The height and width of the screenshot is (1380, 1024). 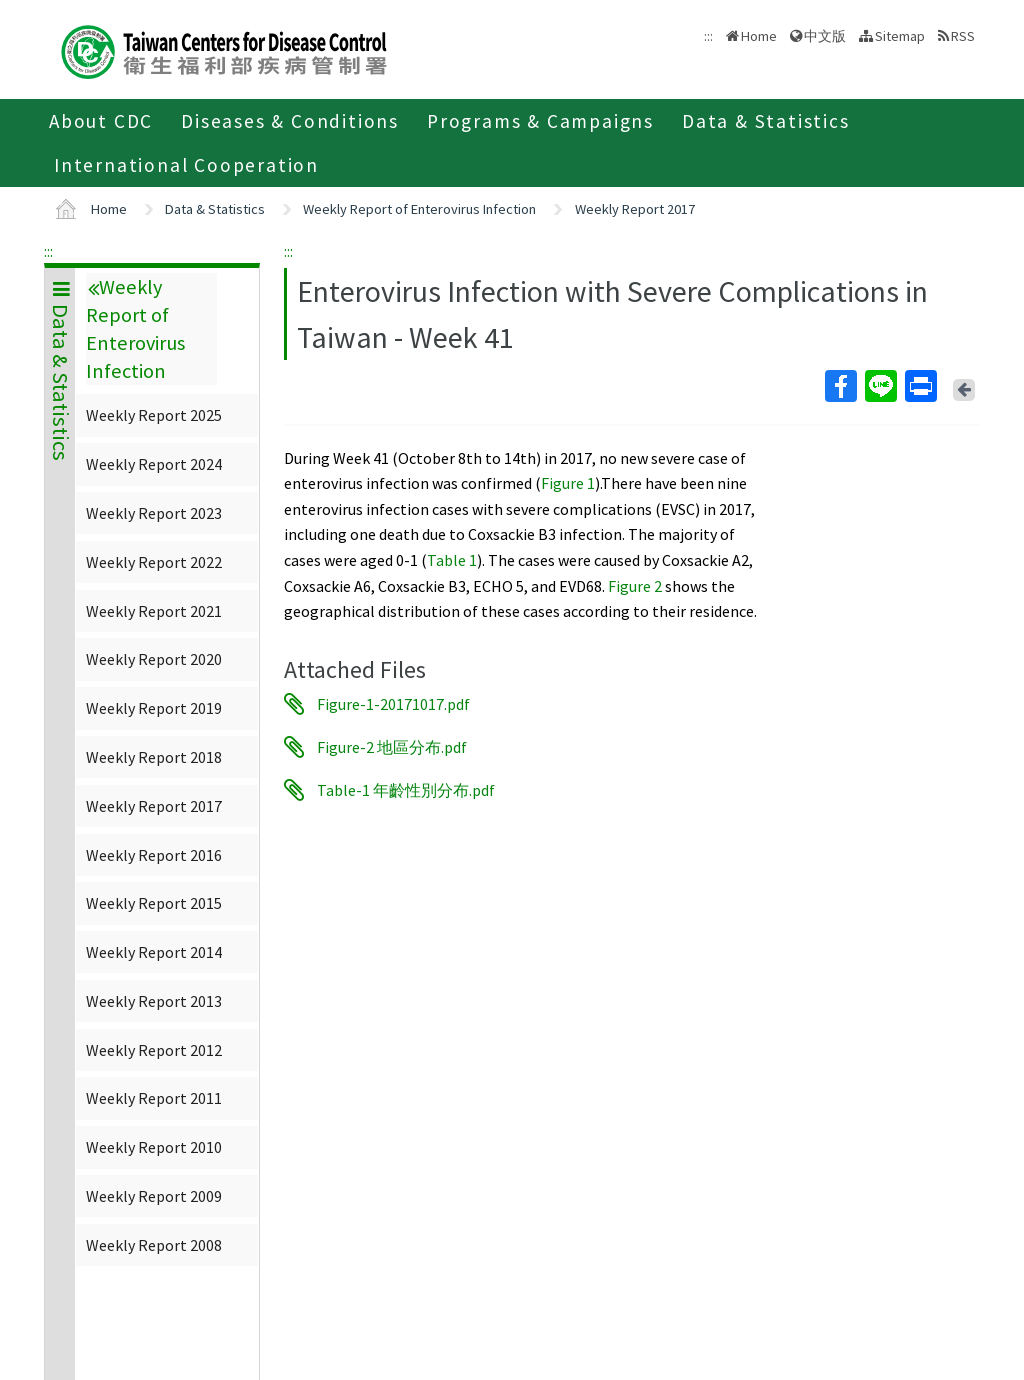 What do you see at coordinates (635, 209) in the screenshot?
I see `Weekly Report 2017` at bounding box center [635, 209].